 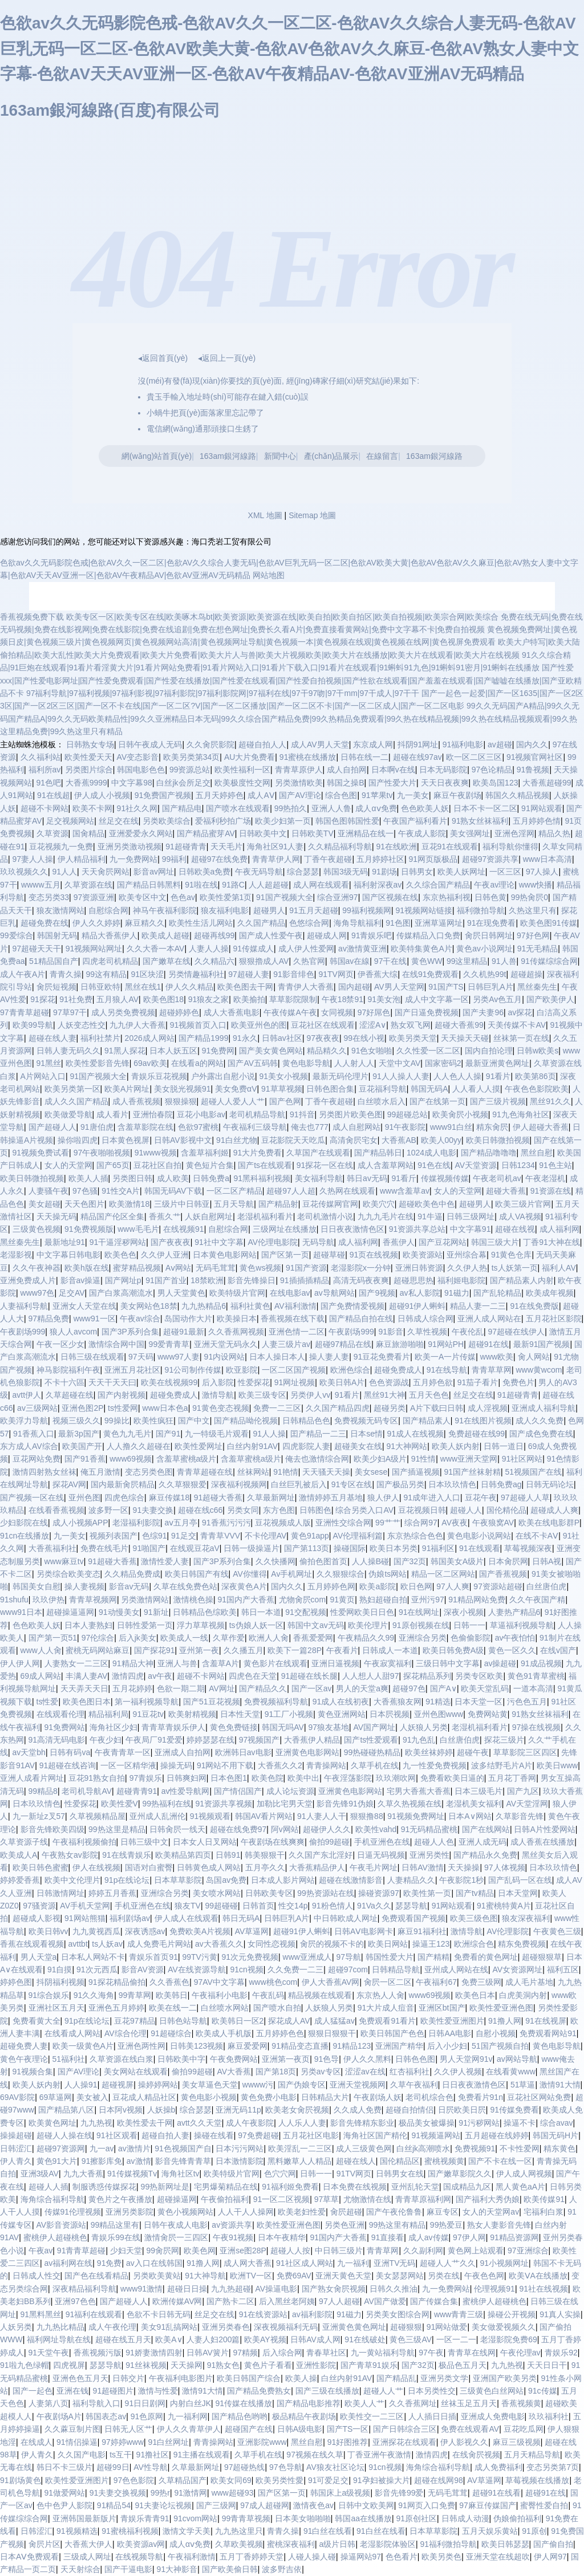 I want to click on 黄色三级AV, so click(x=411, y=2339).